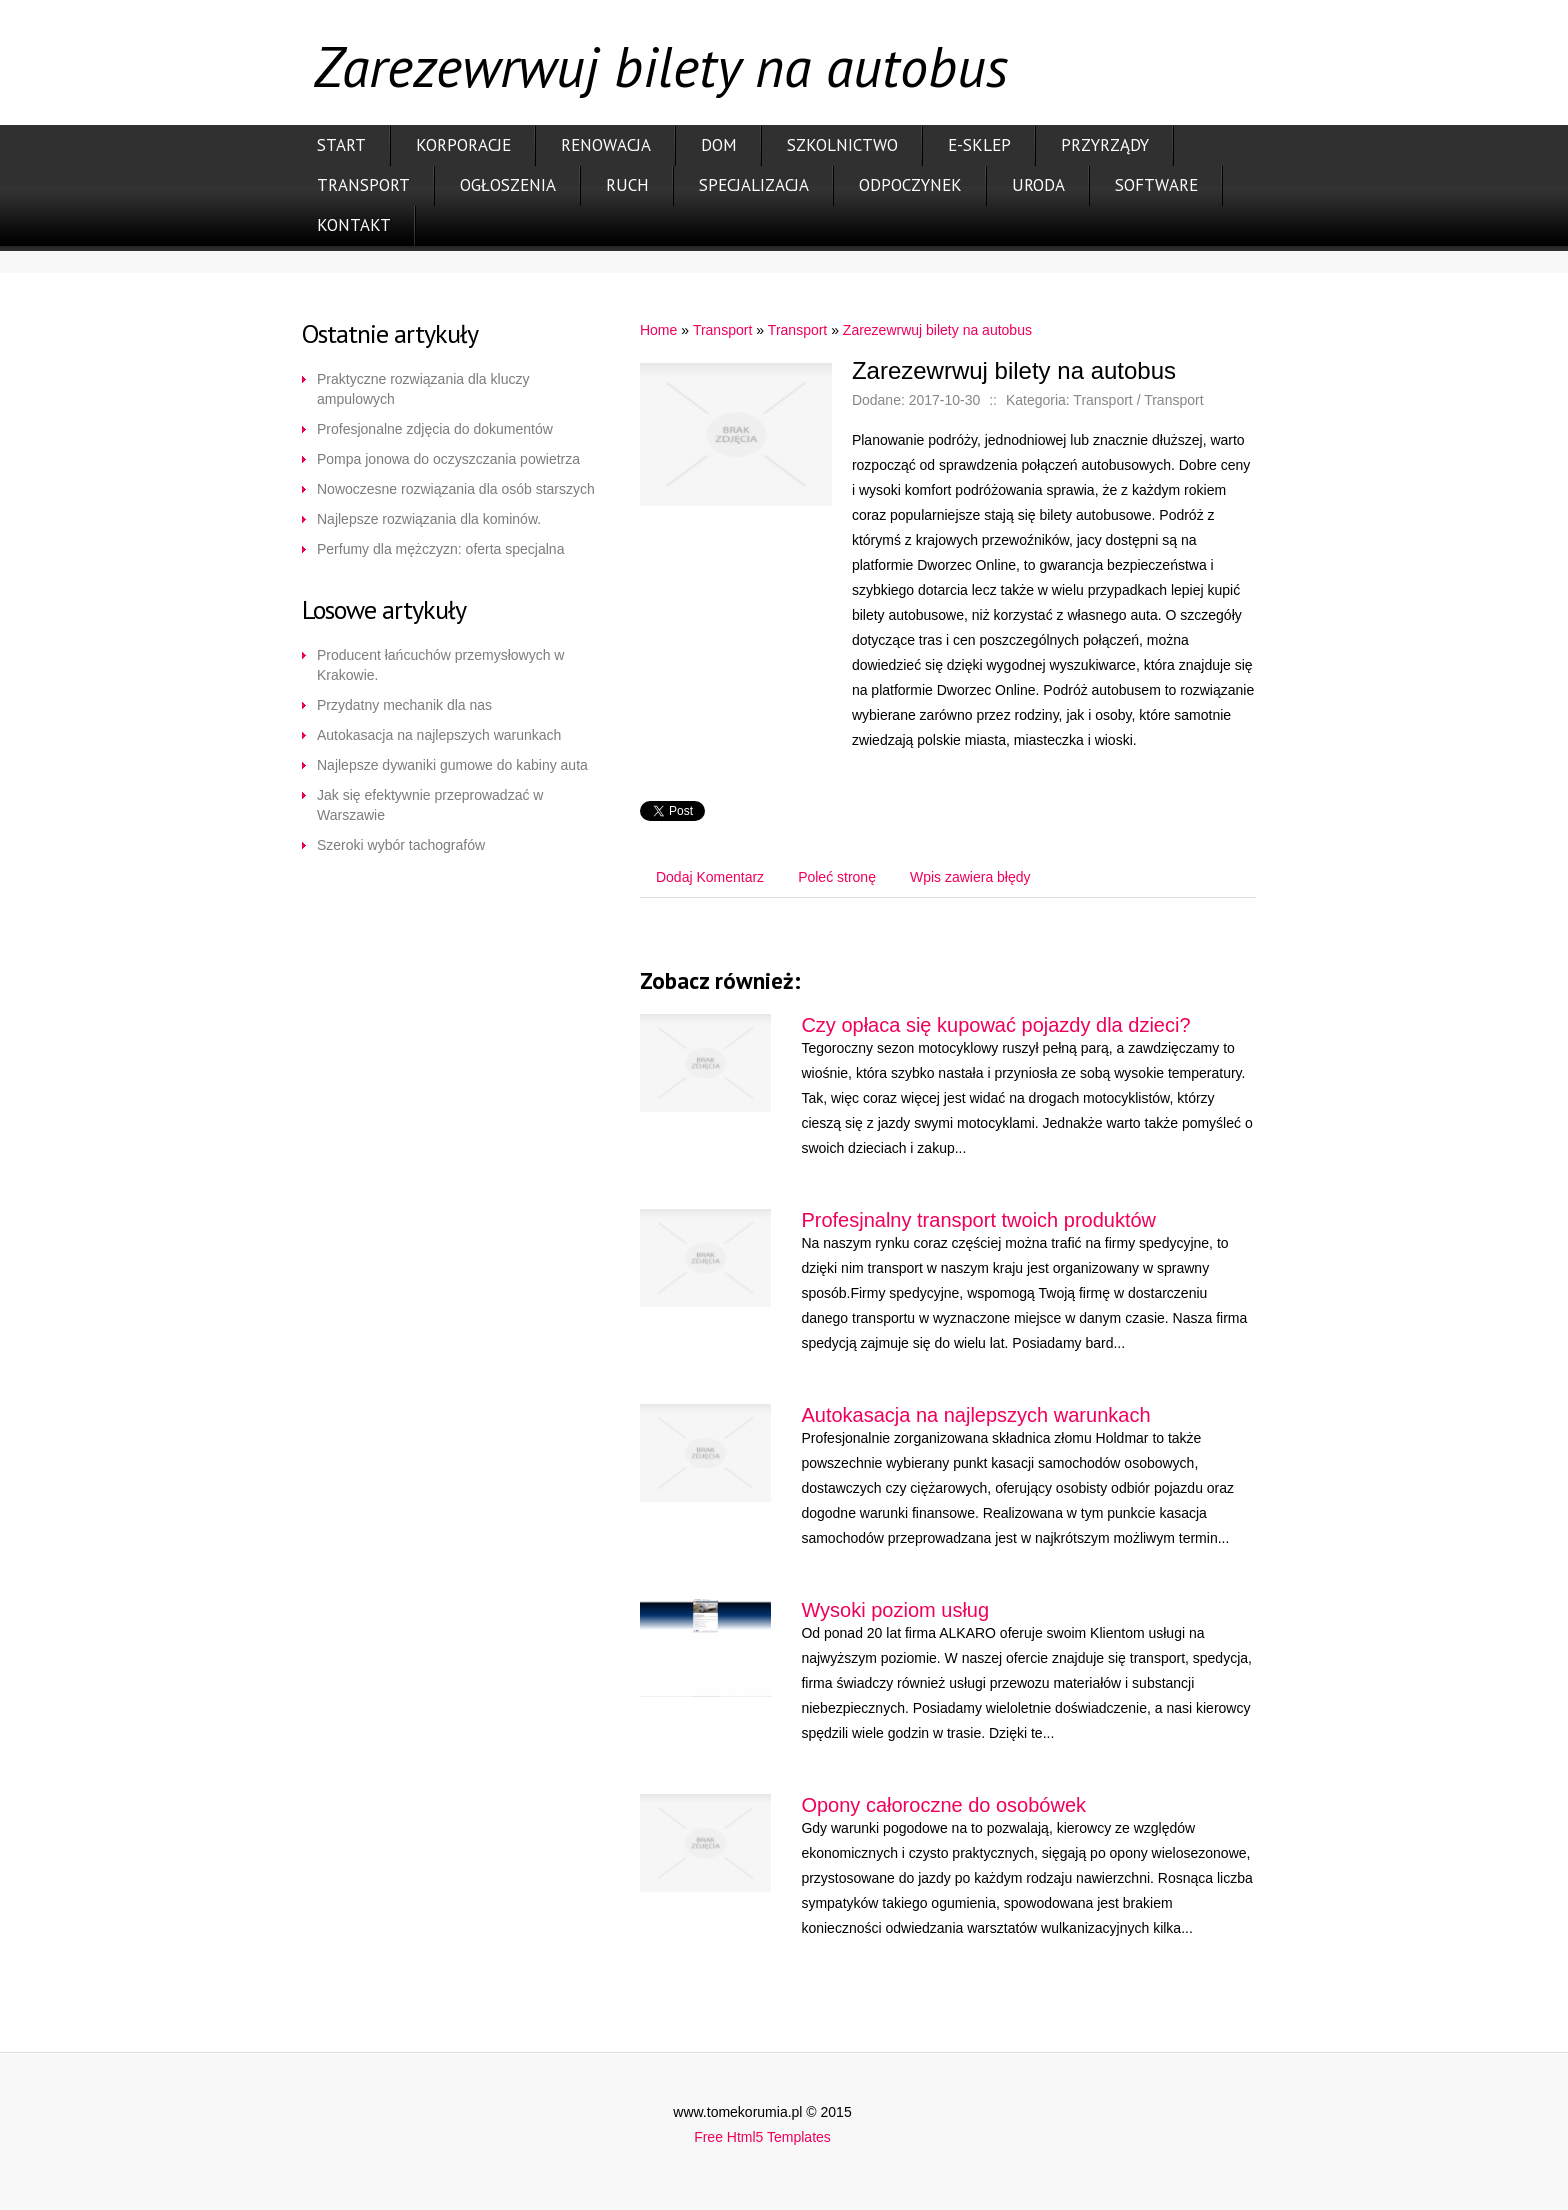 The height and width of the screenshot is (2210, 1568). I want to click on Dom, so click(719, 145).